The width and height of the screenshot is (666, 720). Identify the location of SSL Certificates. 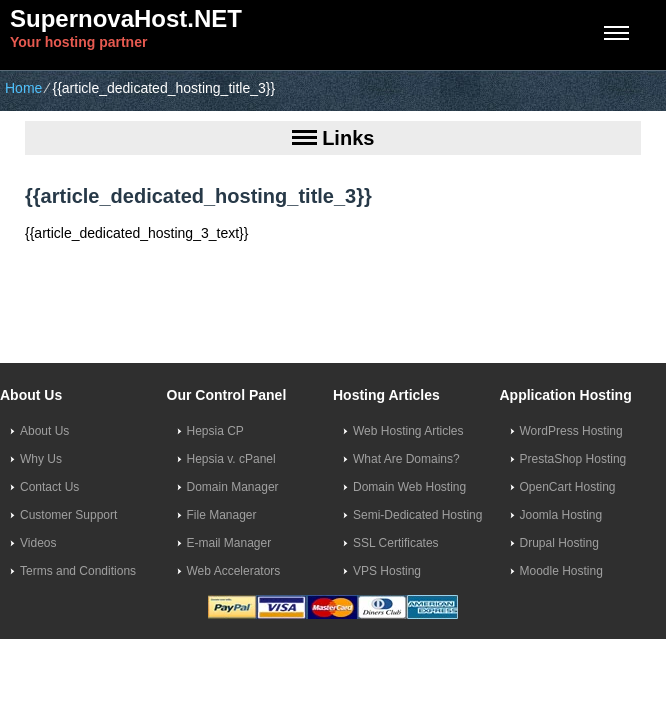
(396, 543).